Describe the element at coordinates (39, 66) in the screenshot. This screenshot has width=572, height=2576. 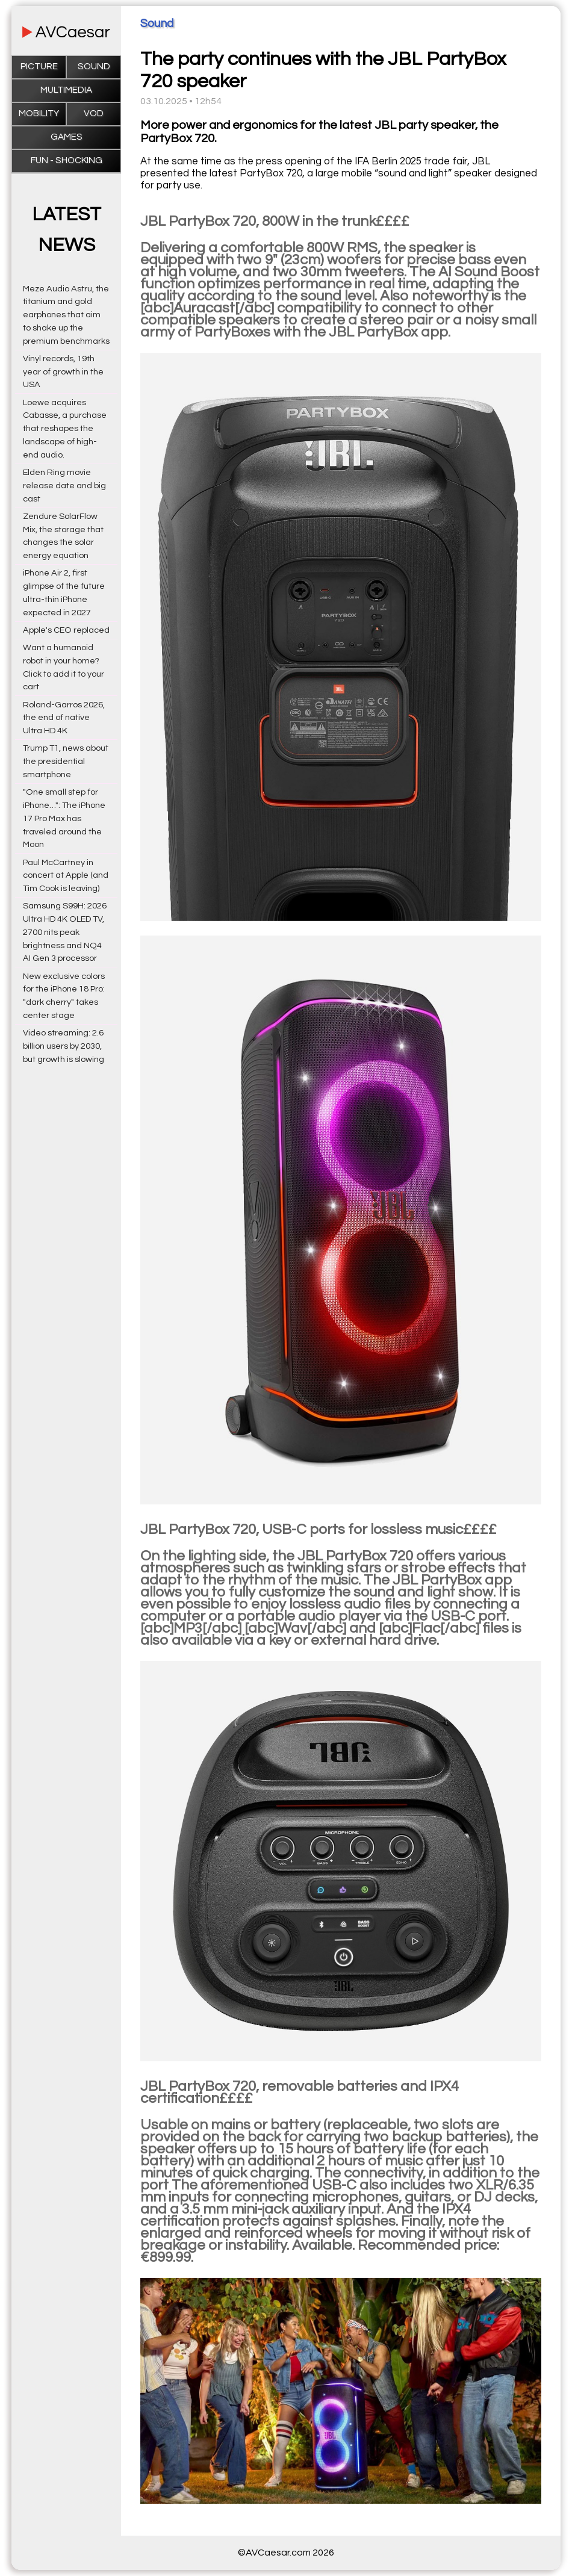
I see `Picture` at that location.